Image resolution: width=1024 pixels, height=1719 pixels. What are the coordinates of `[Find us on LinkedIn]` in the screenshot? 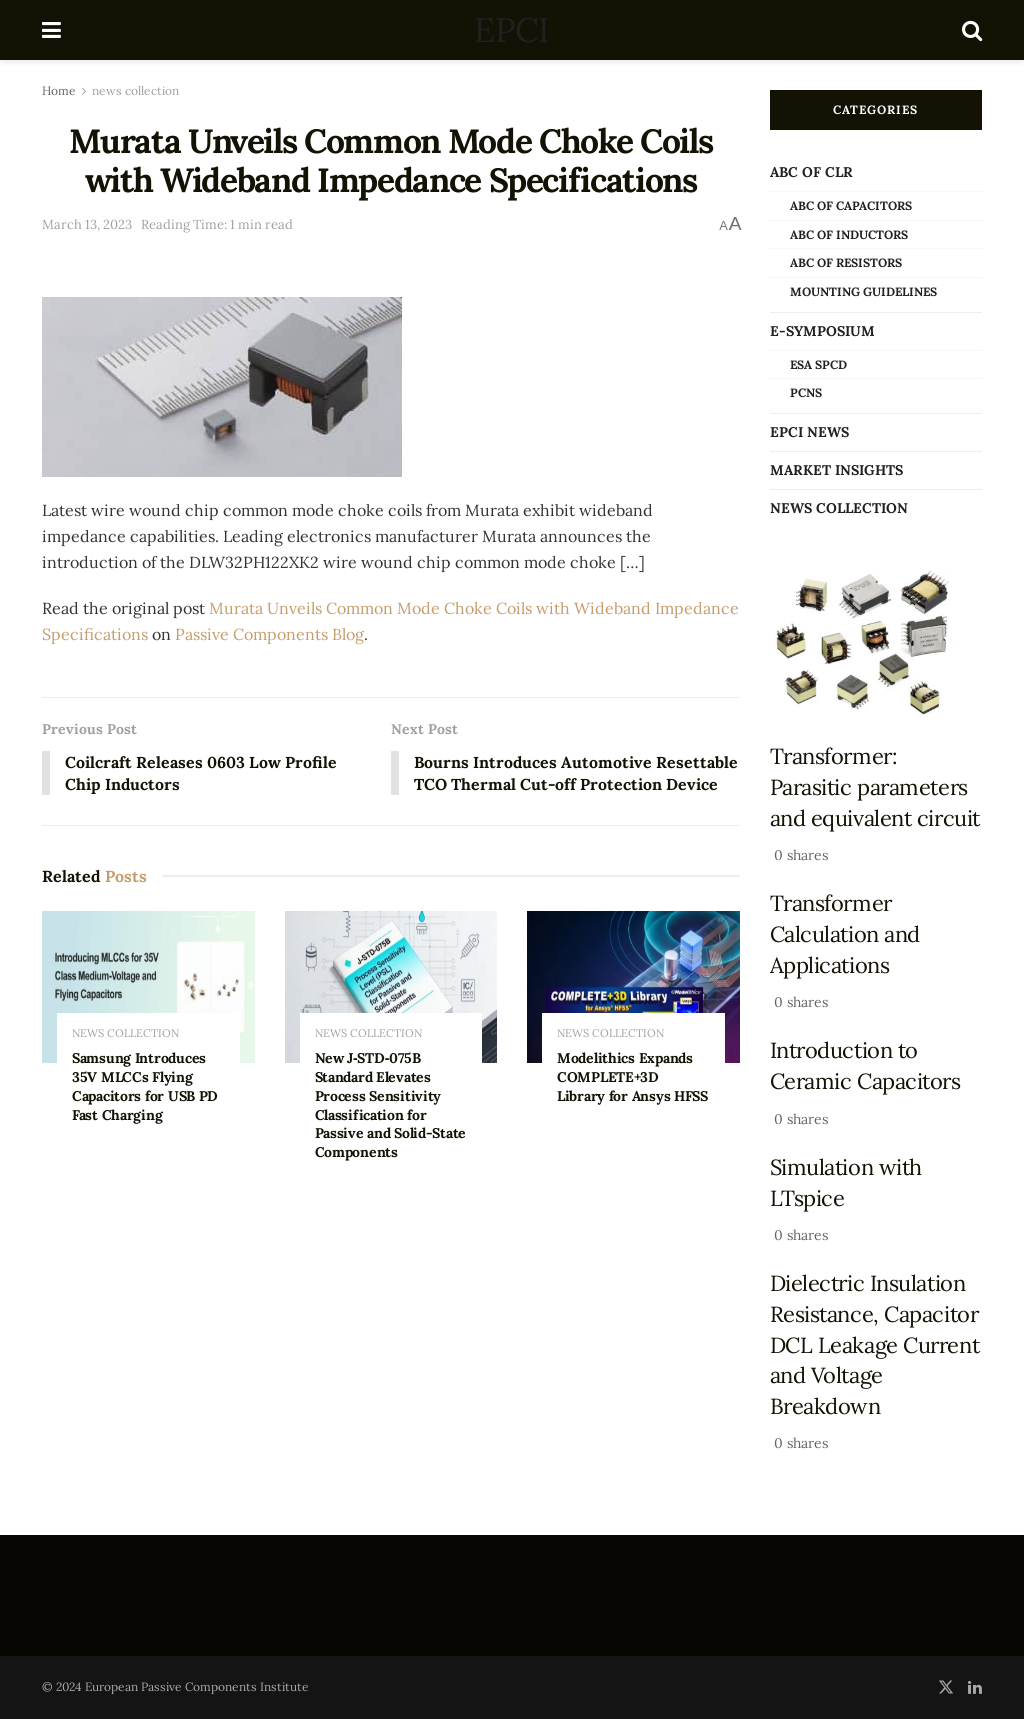 It's located at (975, 1687).